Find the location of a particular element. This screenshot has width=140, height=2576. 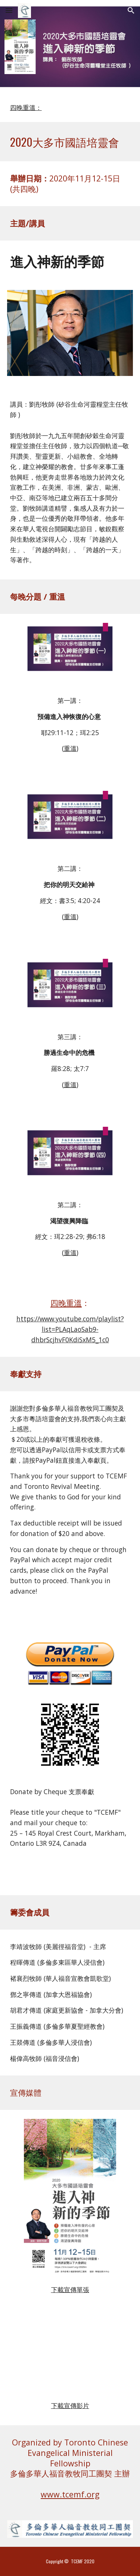

下載宣傳單張 is located at coordinates (70, 2289).